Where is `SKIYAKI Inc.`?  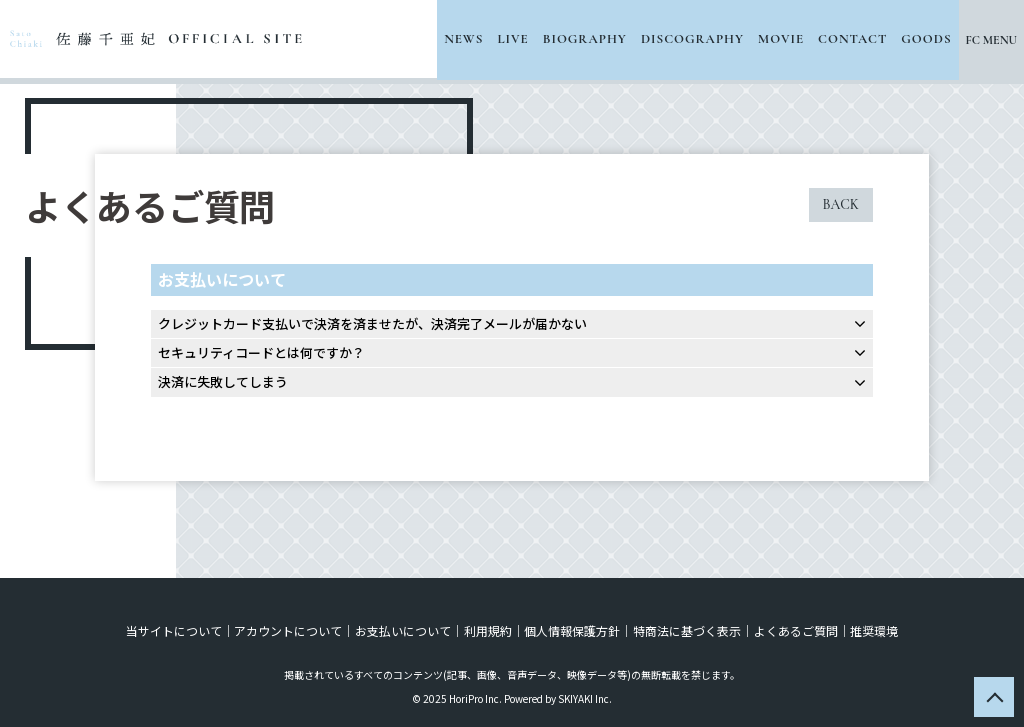 SKIYAKI Inc. is located at coordinates (585, 698).